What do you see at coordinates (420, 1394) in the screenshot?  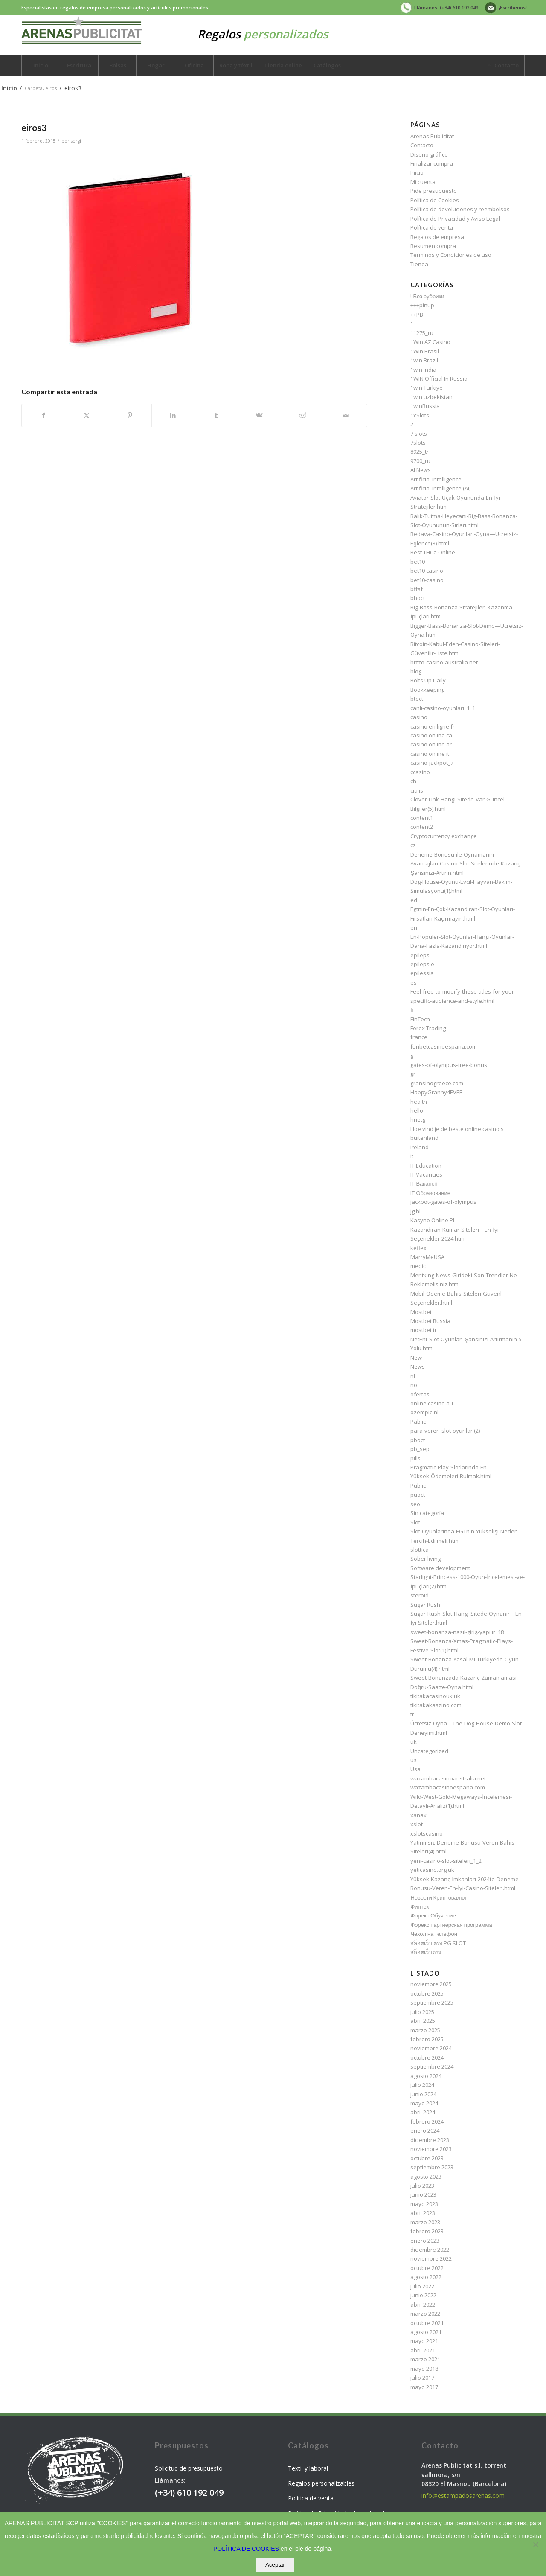 I see `ofertas` at bounding box center [420, 1394].